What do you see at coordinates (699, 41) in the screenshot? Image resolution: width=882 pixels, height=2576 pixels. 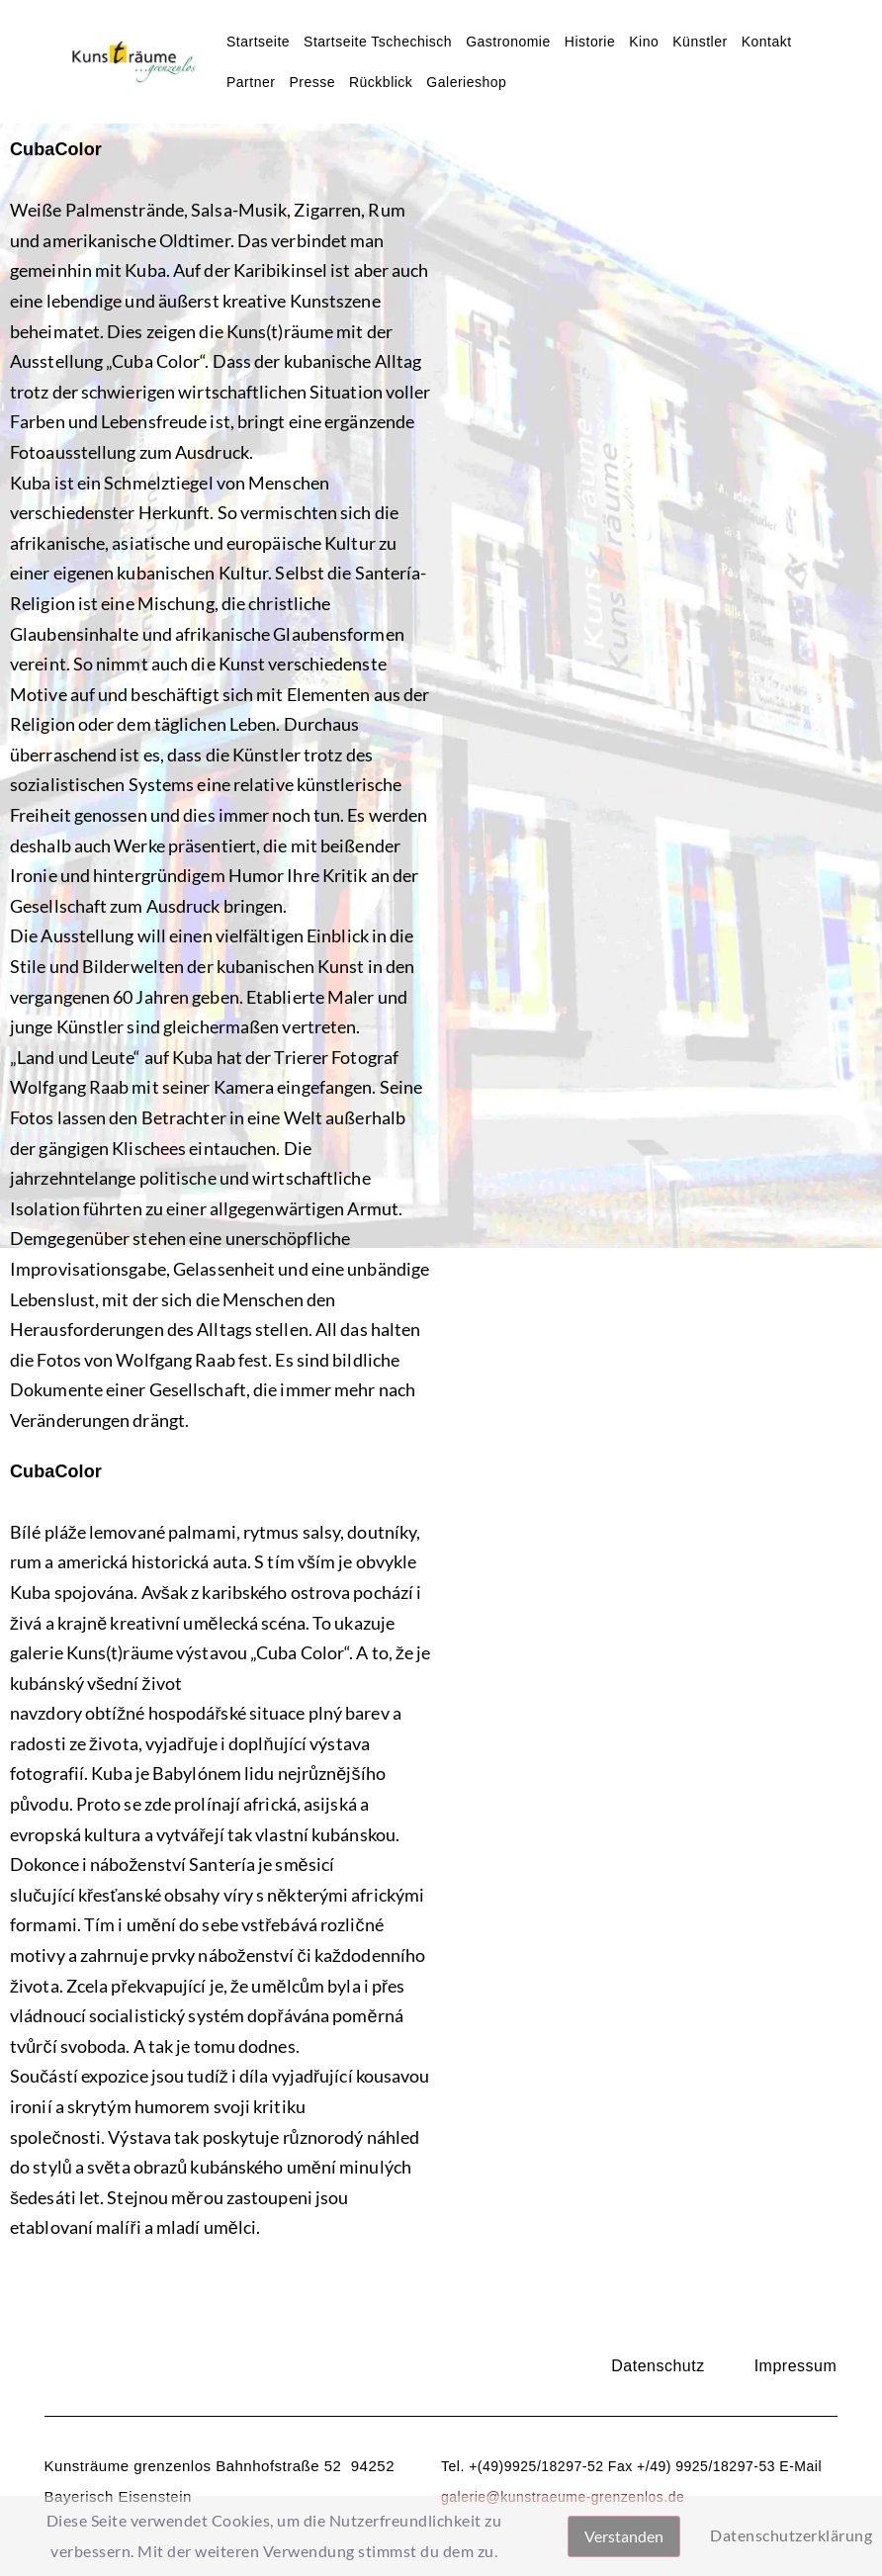 I see `Künstler` at bounding box center [699, 41].